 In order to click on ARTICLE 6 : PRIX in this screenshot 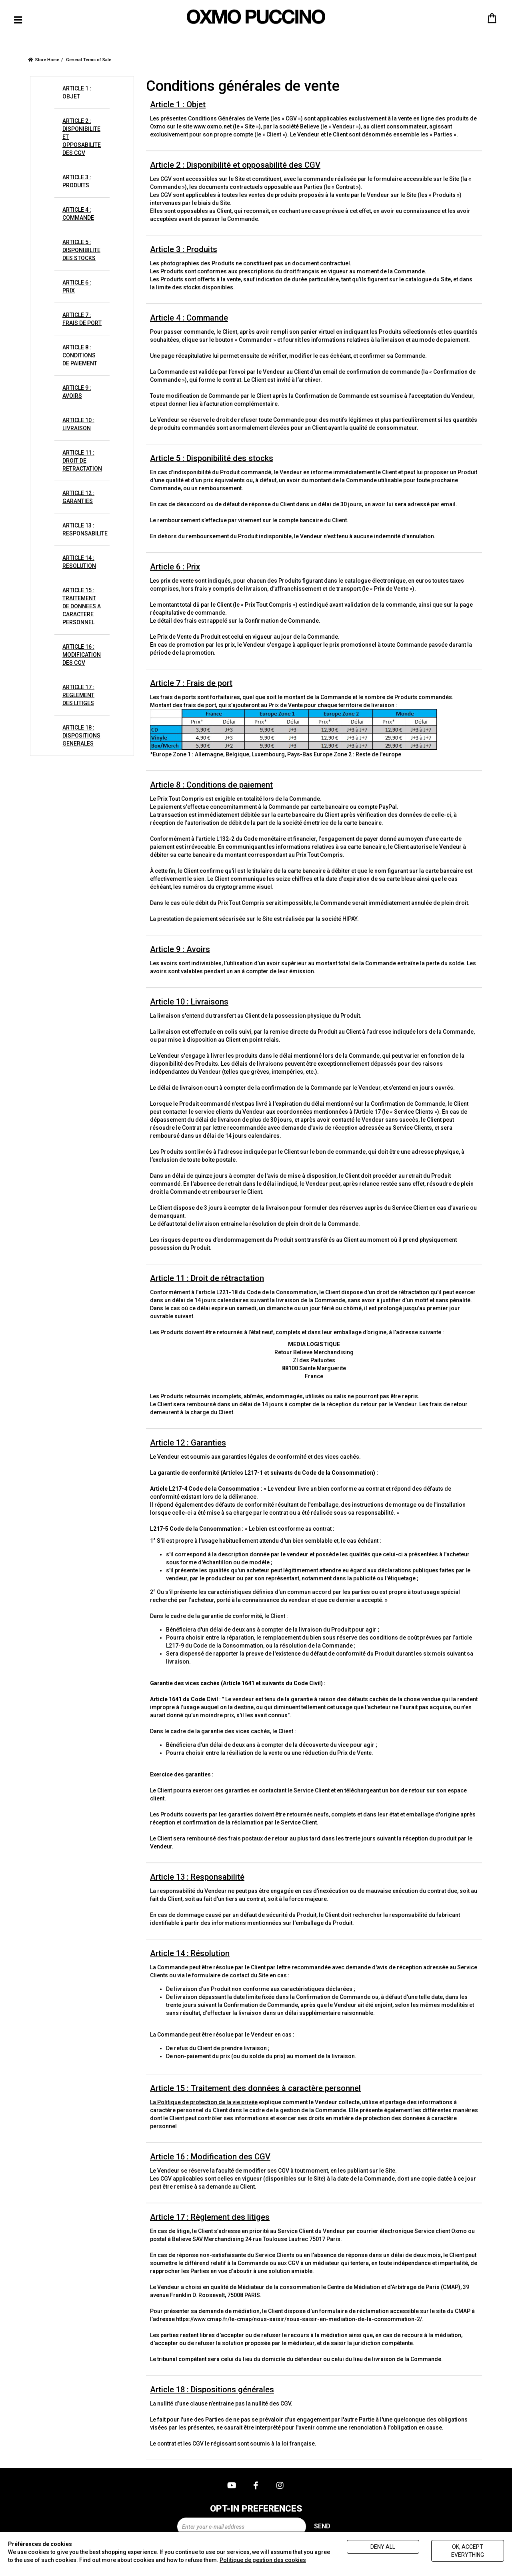, I will do `click(76, 286)`.